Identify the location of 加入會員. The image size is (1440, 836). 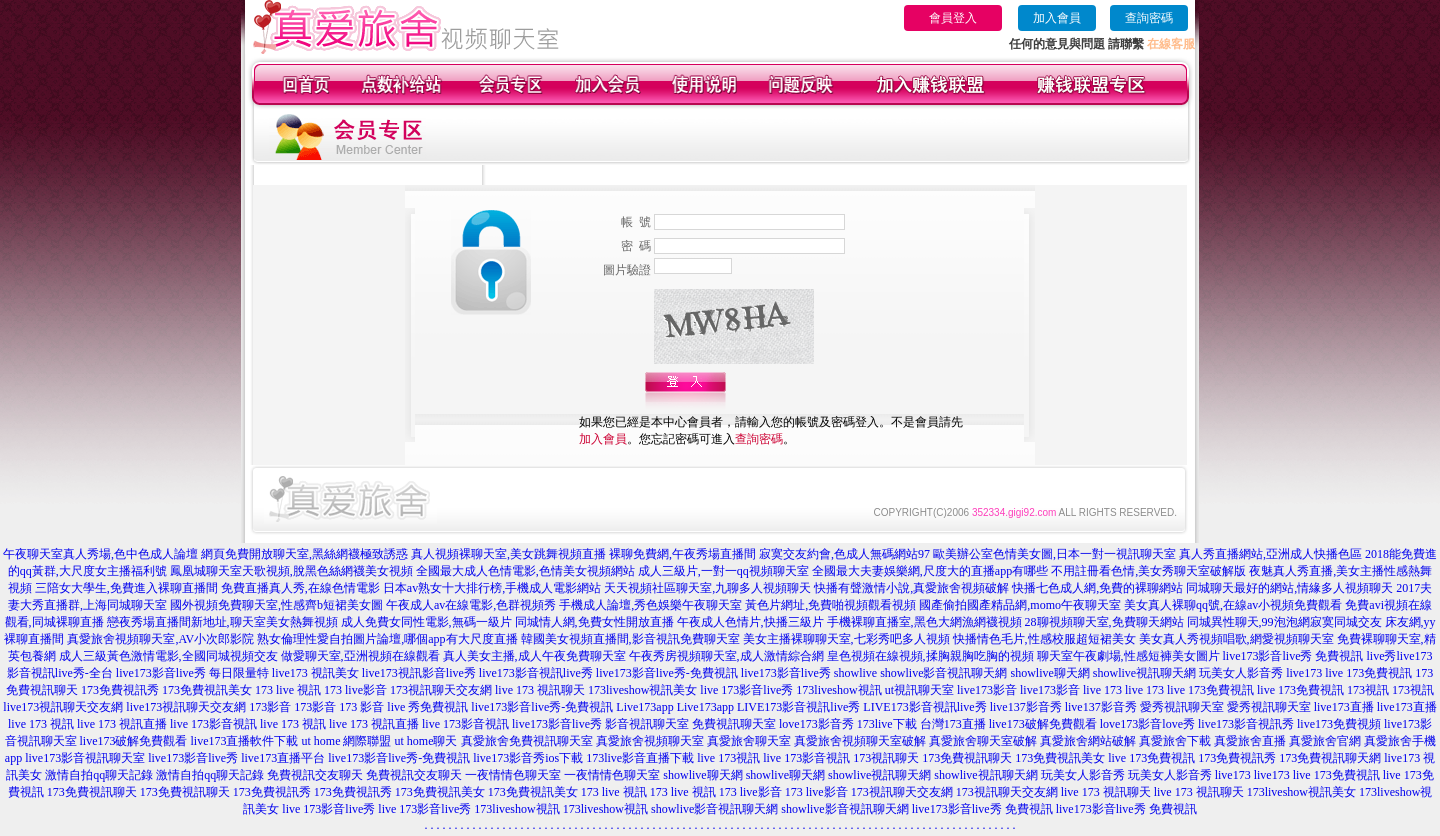
(1057, 18).